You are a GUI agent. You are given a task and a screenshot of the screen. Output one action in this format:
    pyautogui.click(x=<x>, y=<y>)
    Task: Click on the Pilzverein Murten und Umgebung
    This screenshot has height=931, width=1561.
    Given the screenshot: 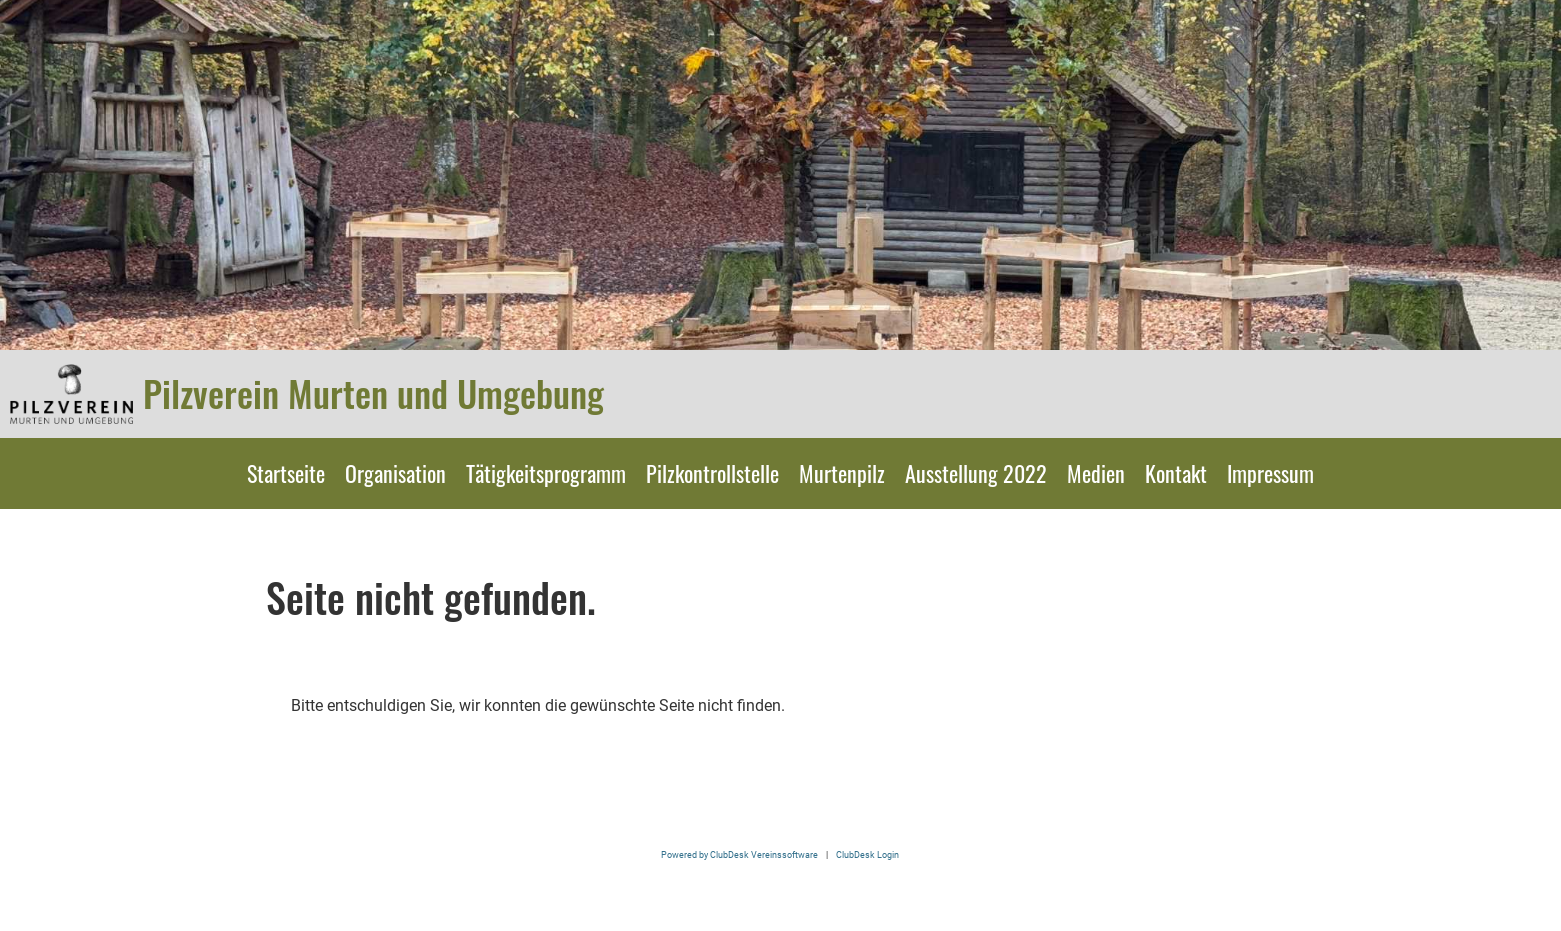 What is the action you would take?
    pyautogui.click(x=373, y=393)
    